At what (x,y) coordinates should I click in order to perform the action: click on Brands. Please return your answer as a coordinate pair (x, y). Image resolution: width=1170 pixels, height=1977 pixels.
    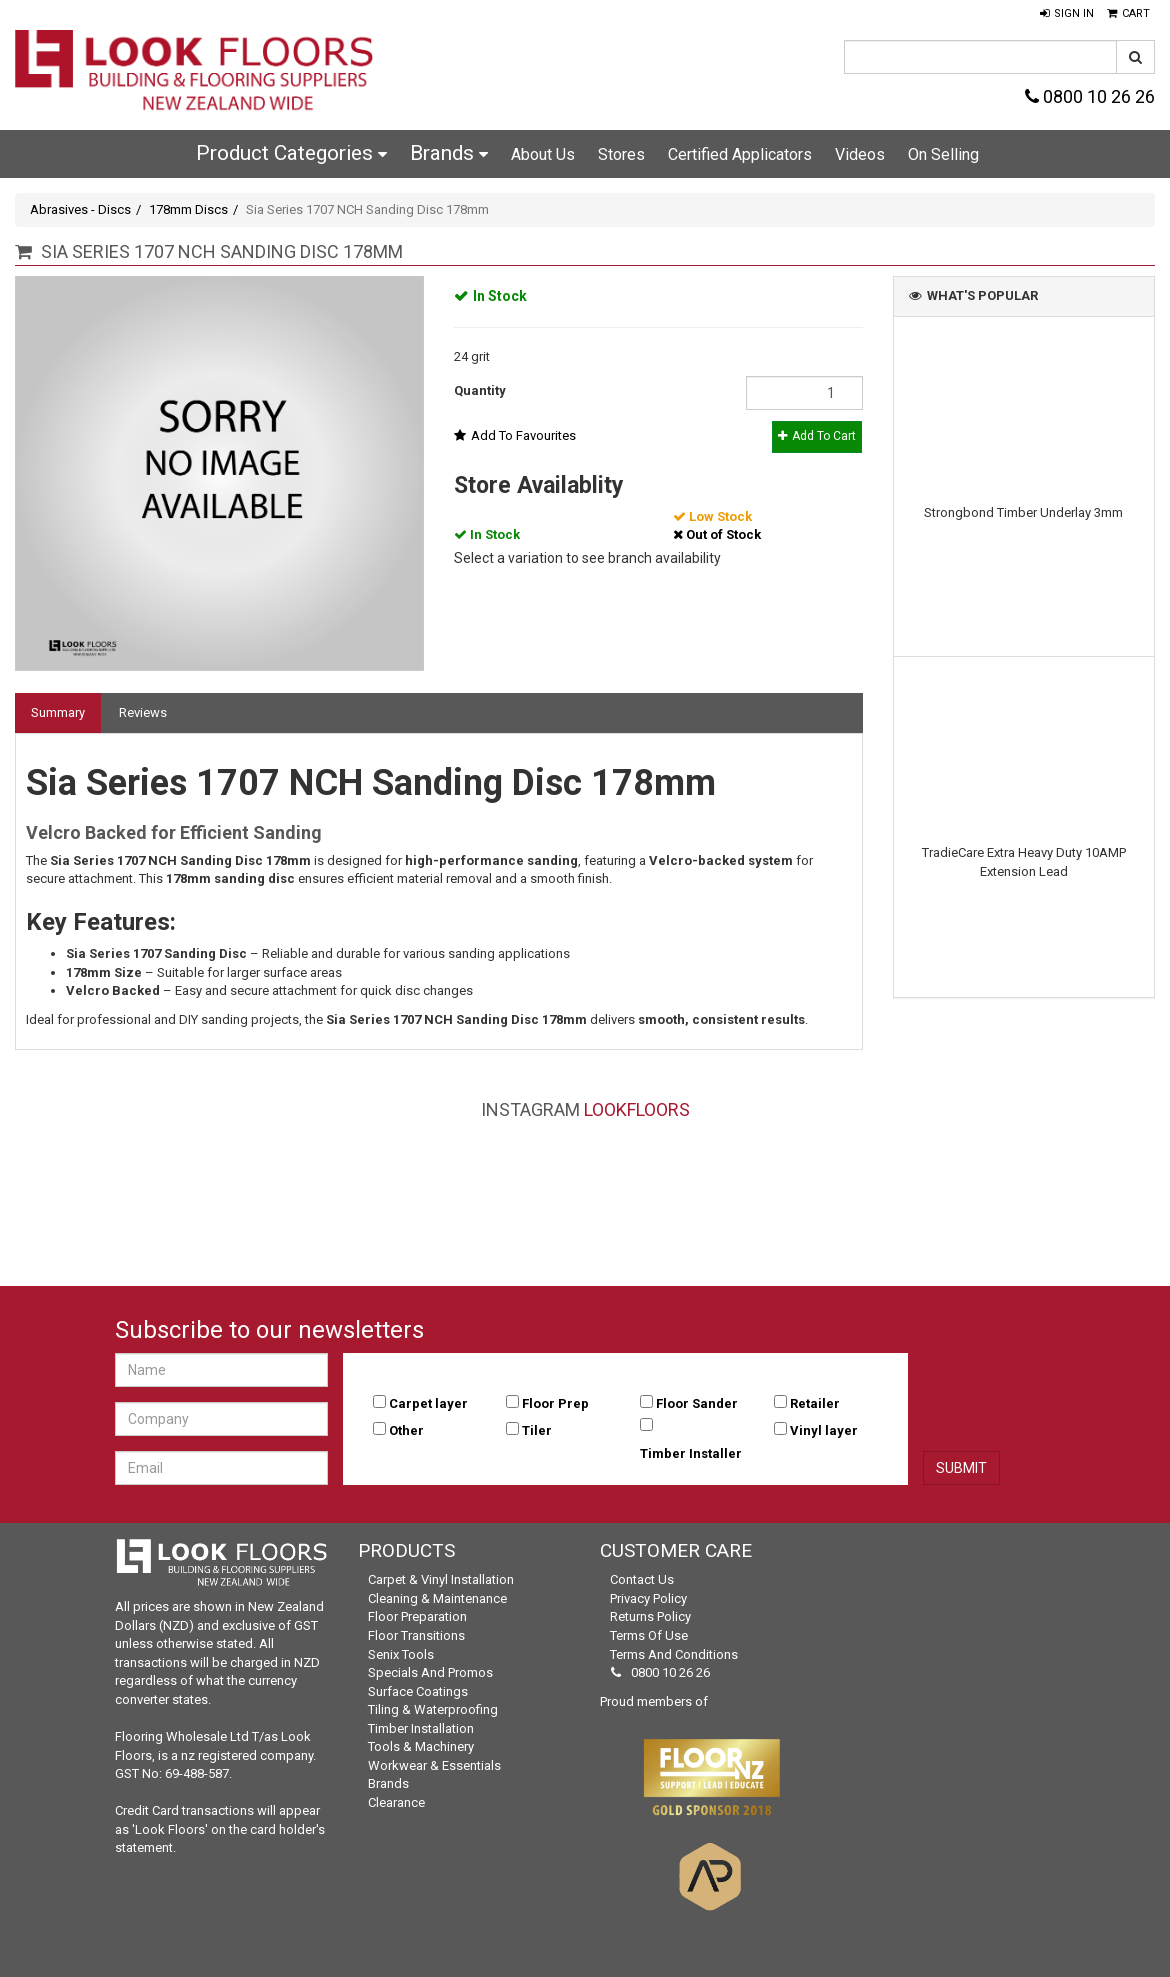
    Looking at the image, I should click on (449, 153).